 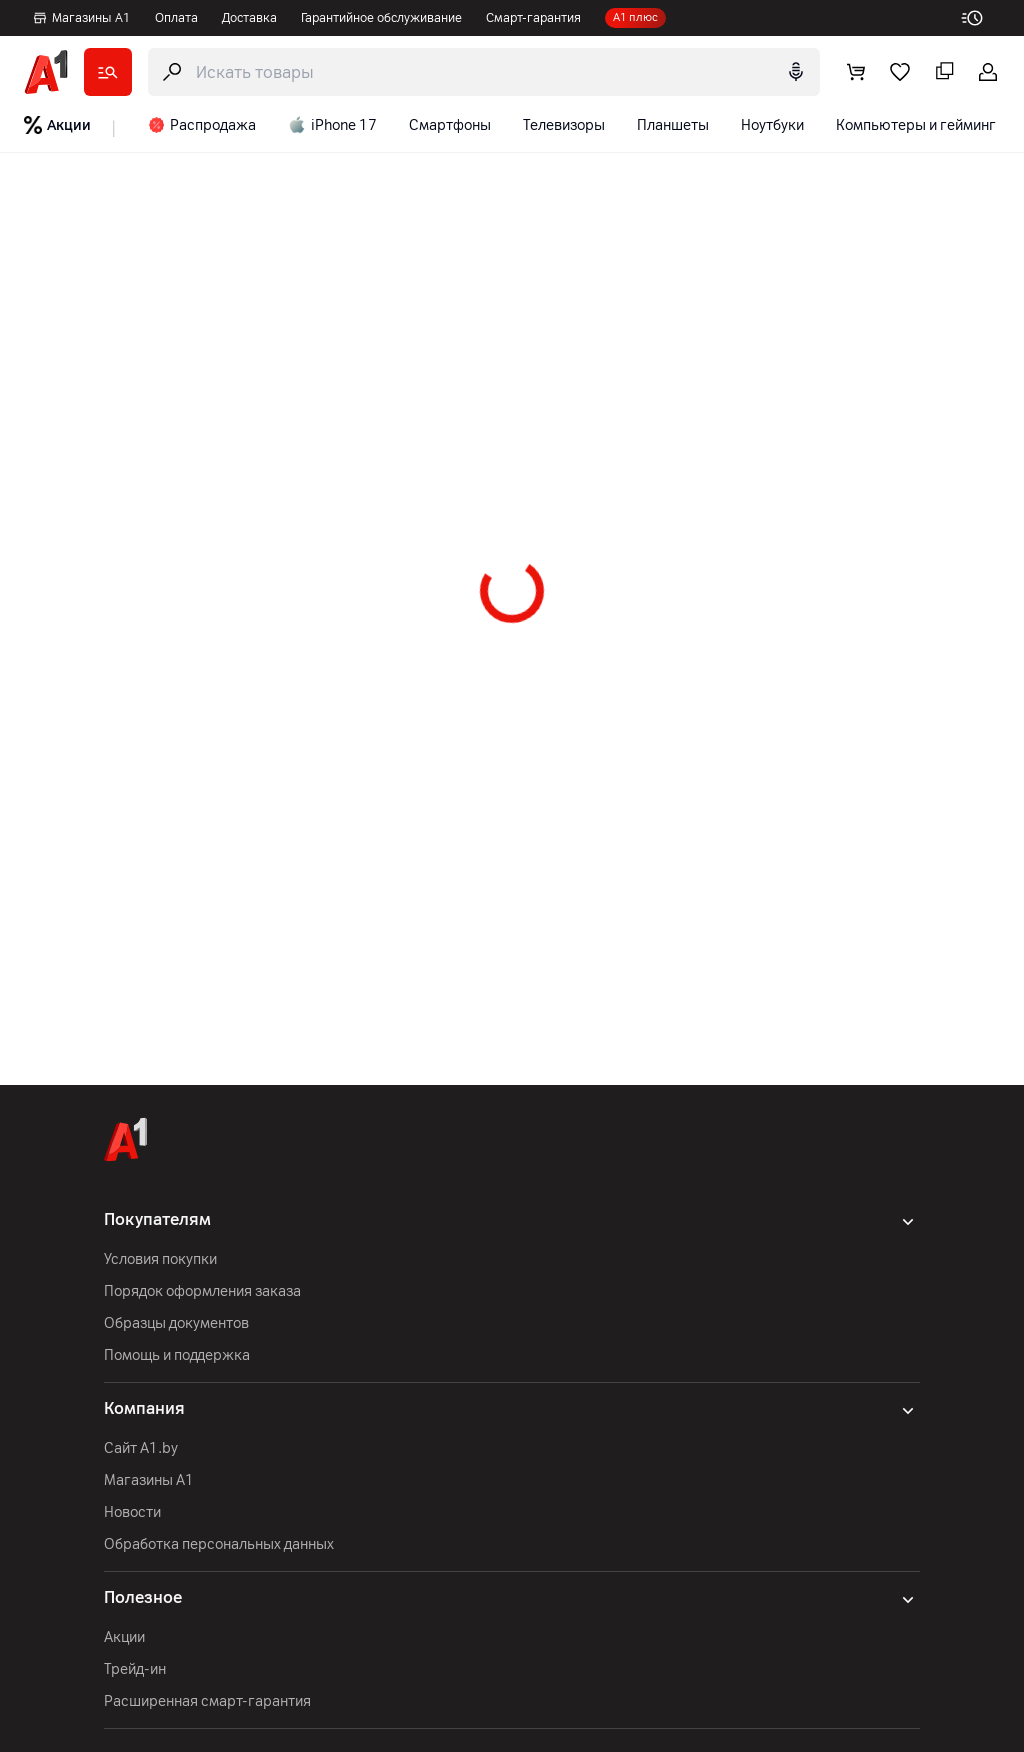 I want to click on [catalog], so click(x=108, y=72).